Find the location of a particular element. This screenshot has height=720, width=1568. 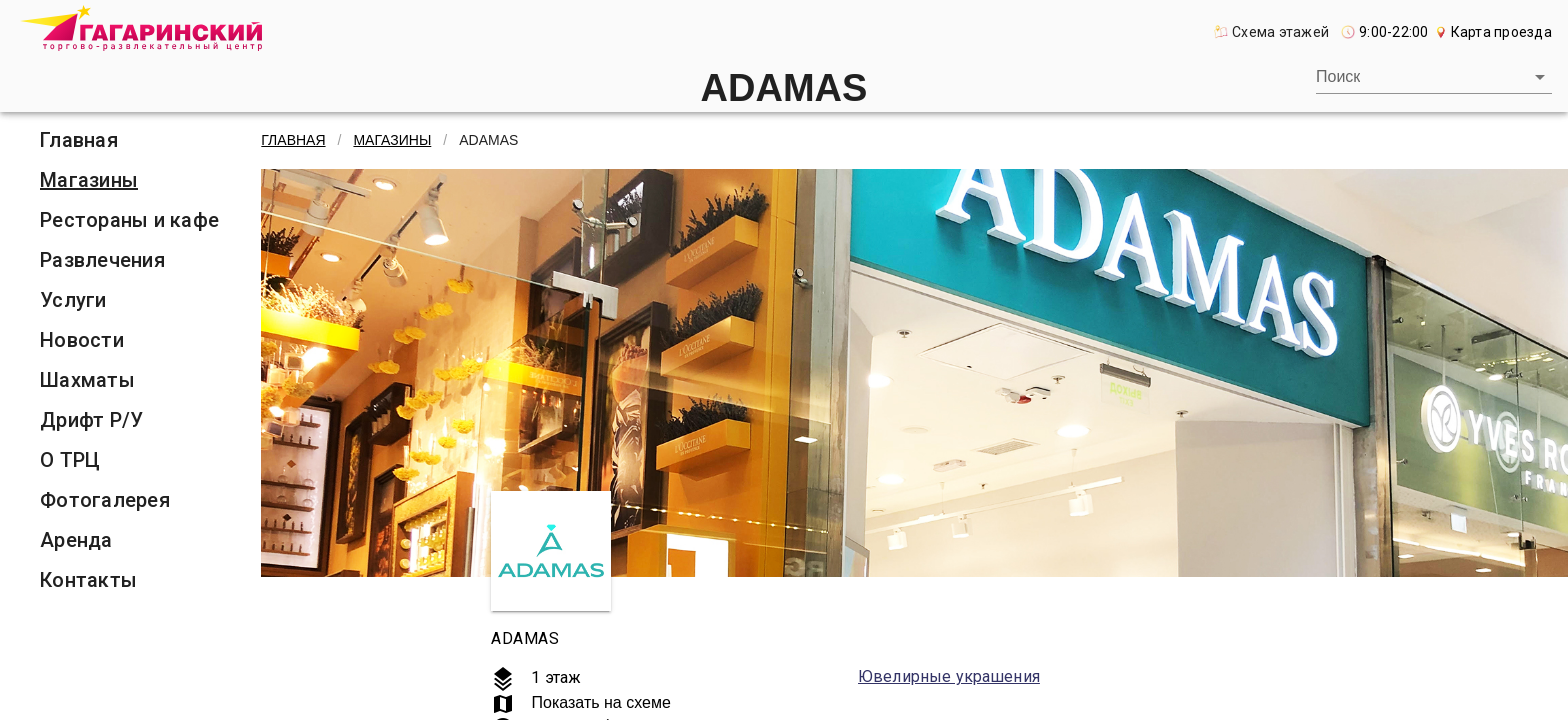

Главная is located at coordinates (79, 140).